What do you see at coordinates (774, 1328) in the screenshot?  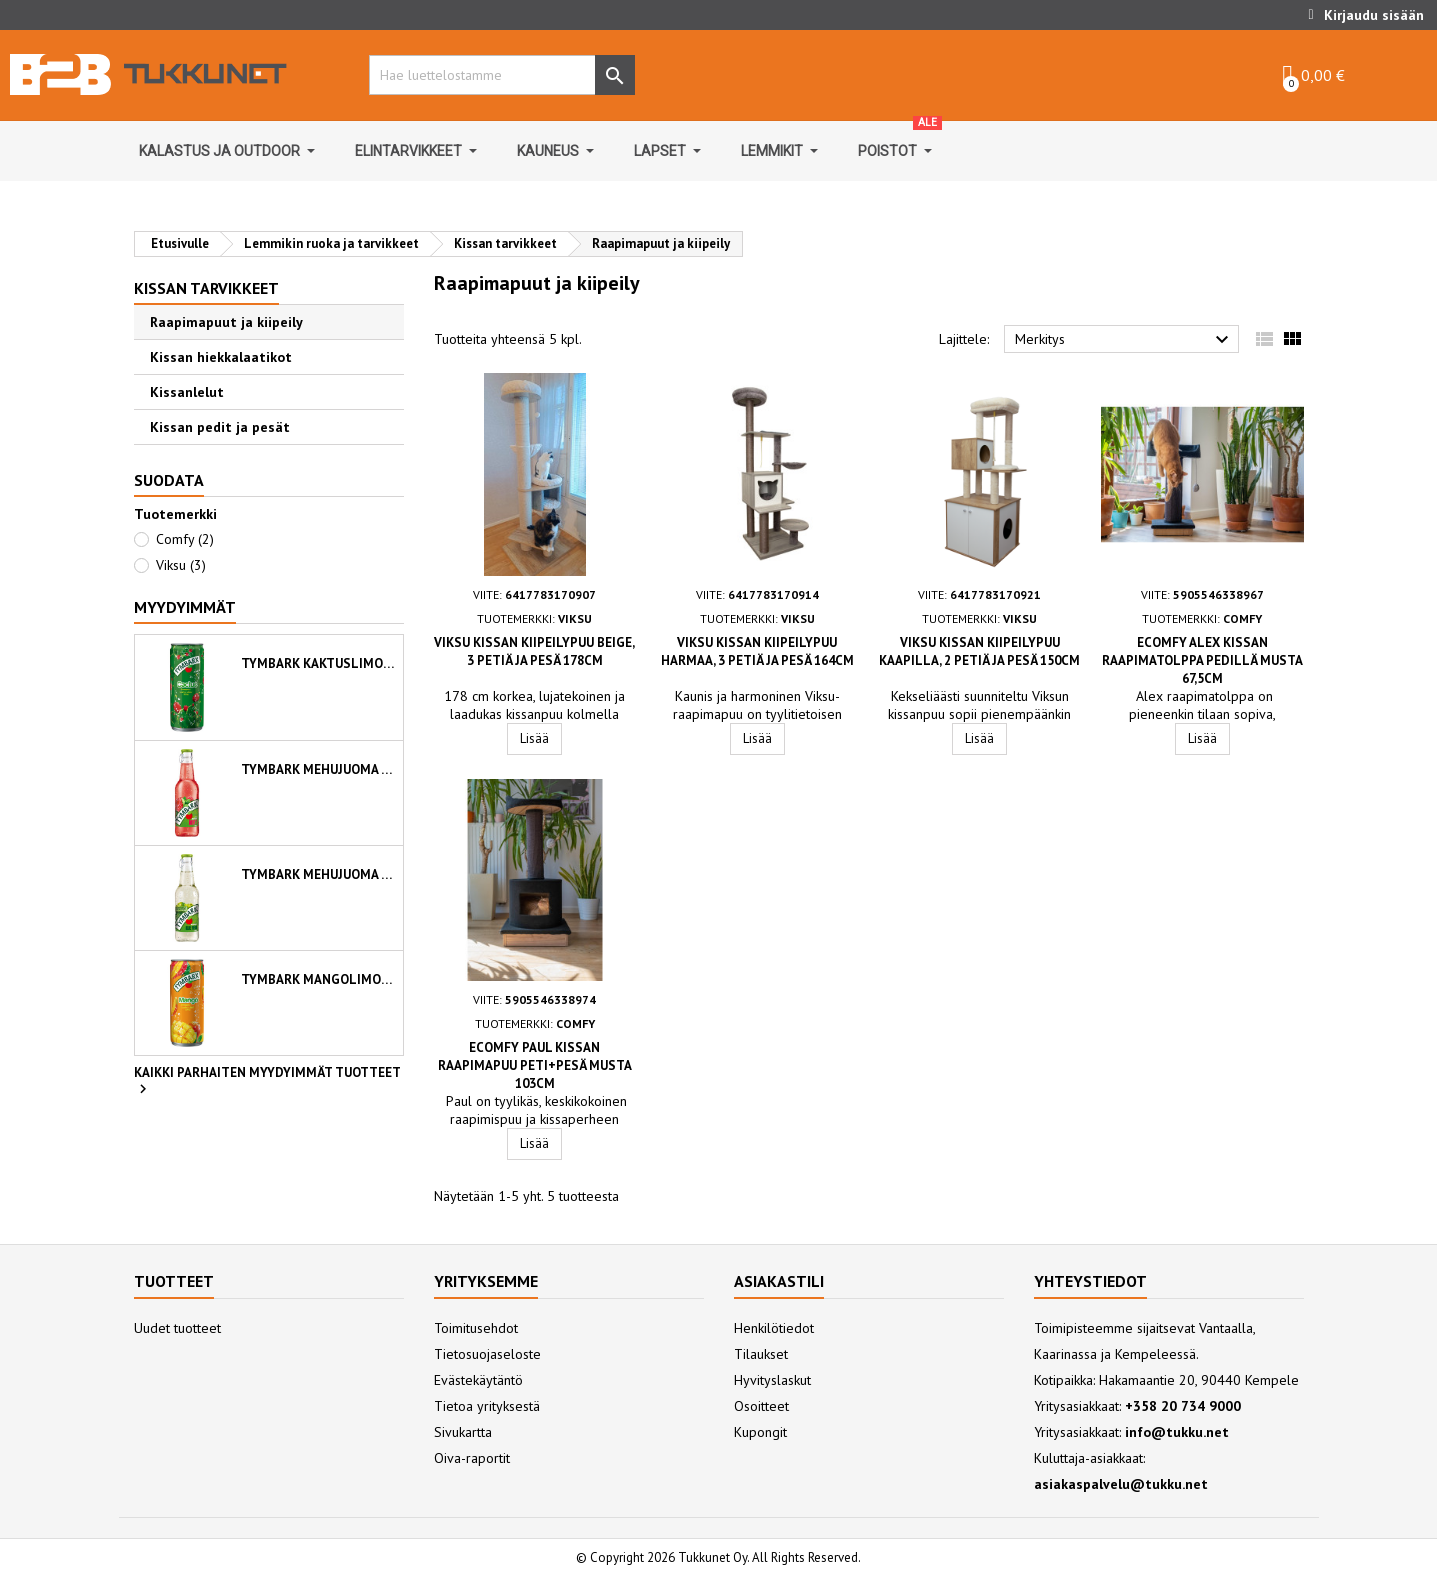 I see `Henkilötiedot` at bounding box center [774, 1328].